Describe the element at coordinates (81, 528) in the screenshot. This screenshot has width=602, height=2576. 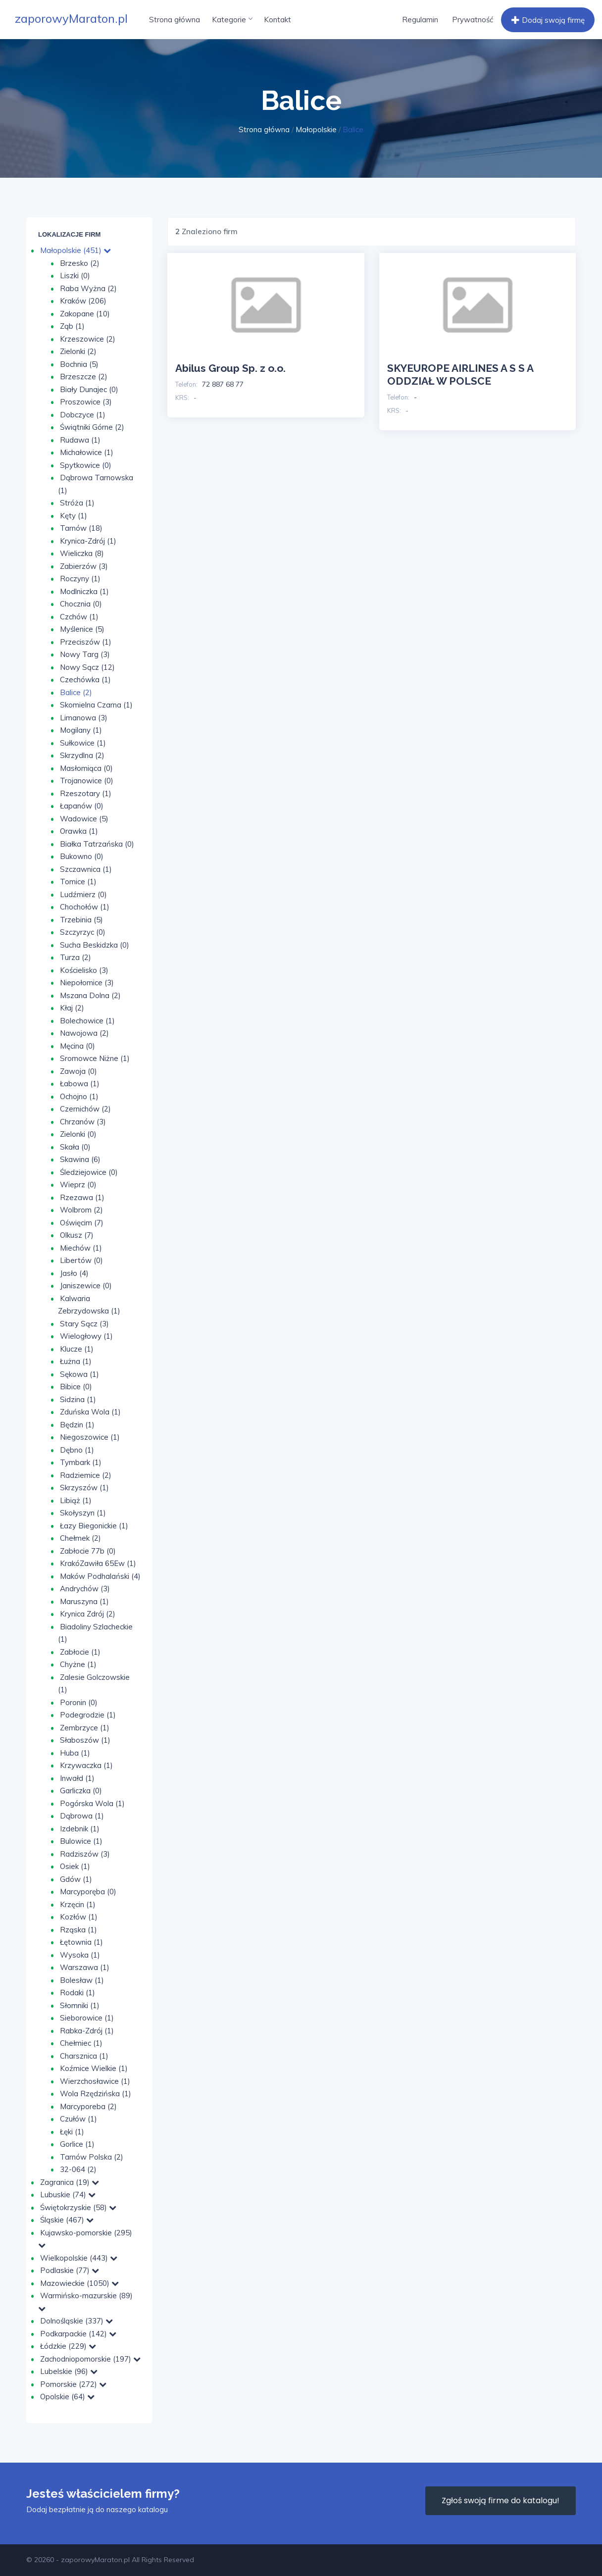
I see `Tarnów` at that location.